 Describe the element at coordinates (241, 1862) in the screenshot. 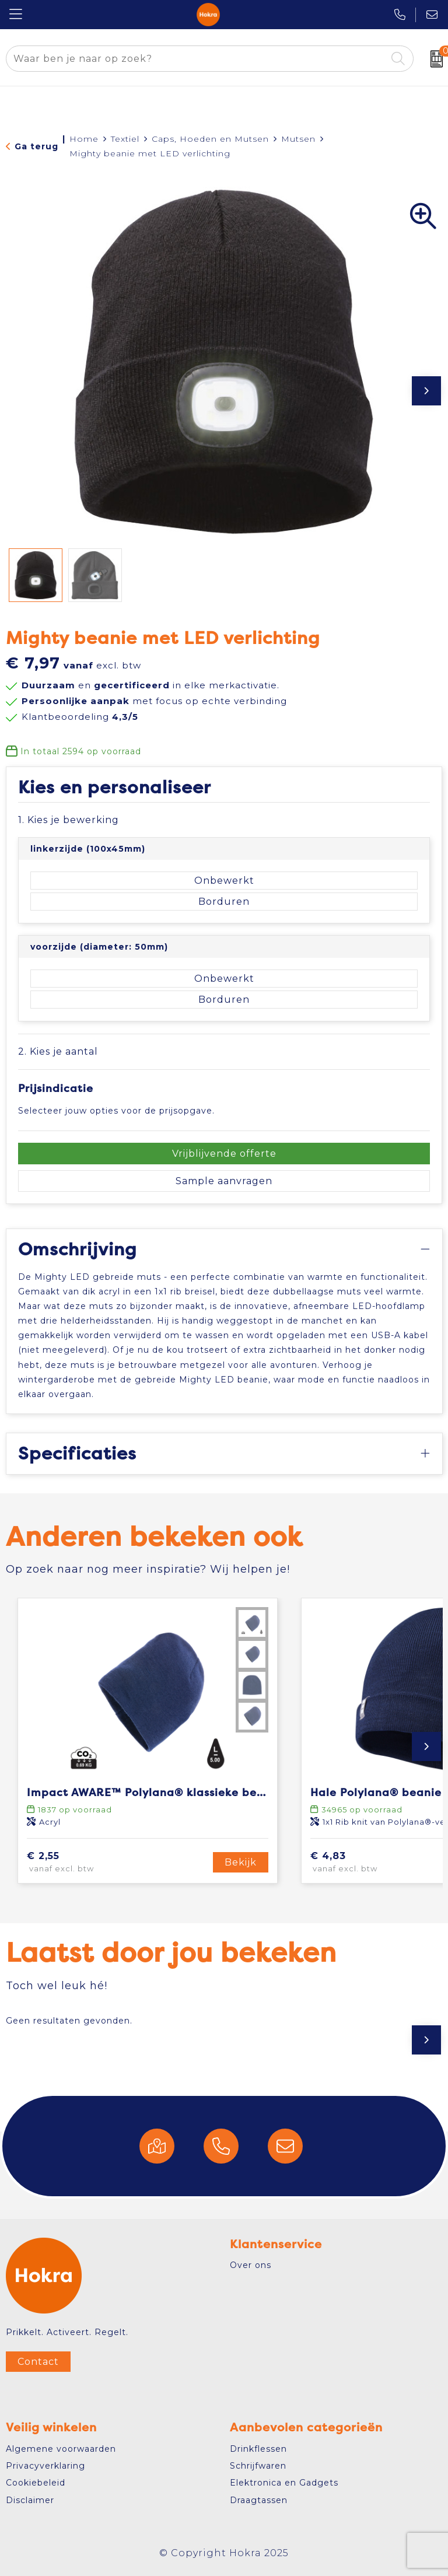

I see `Bekijk` at that location.